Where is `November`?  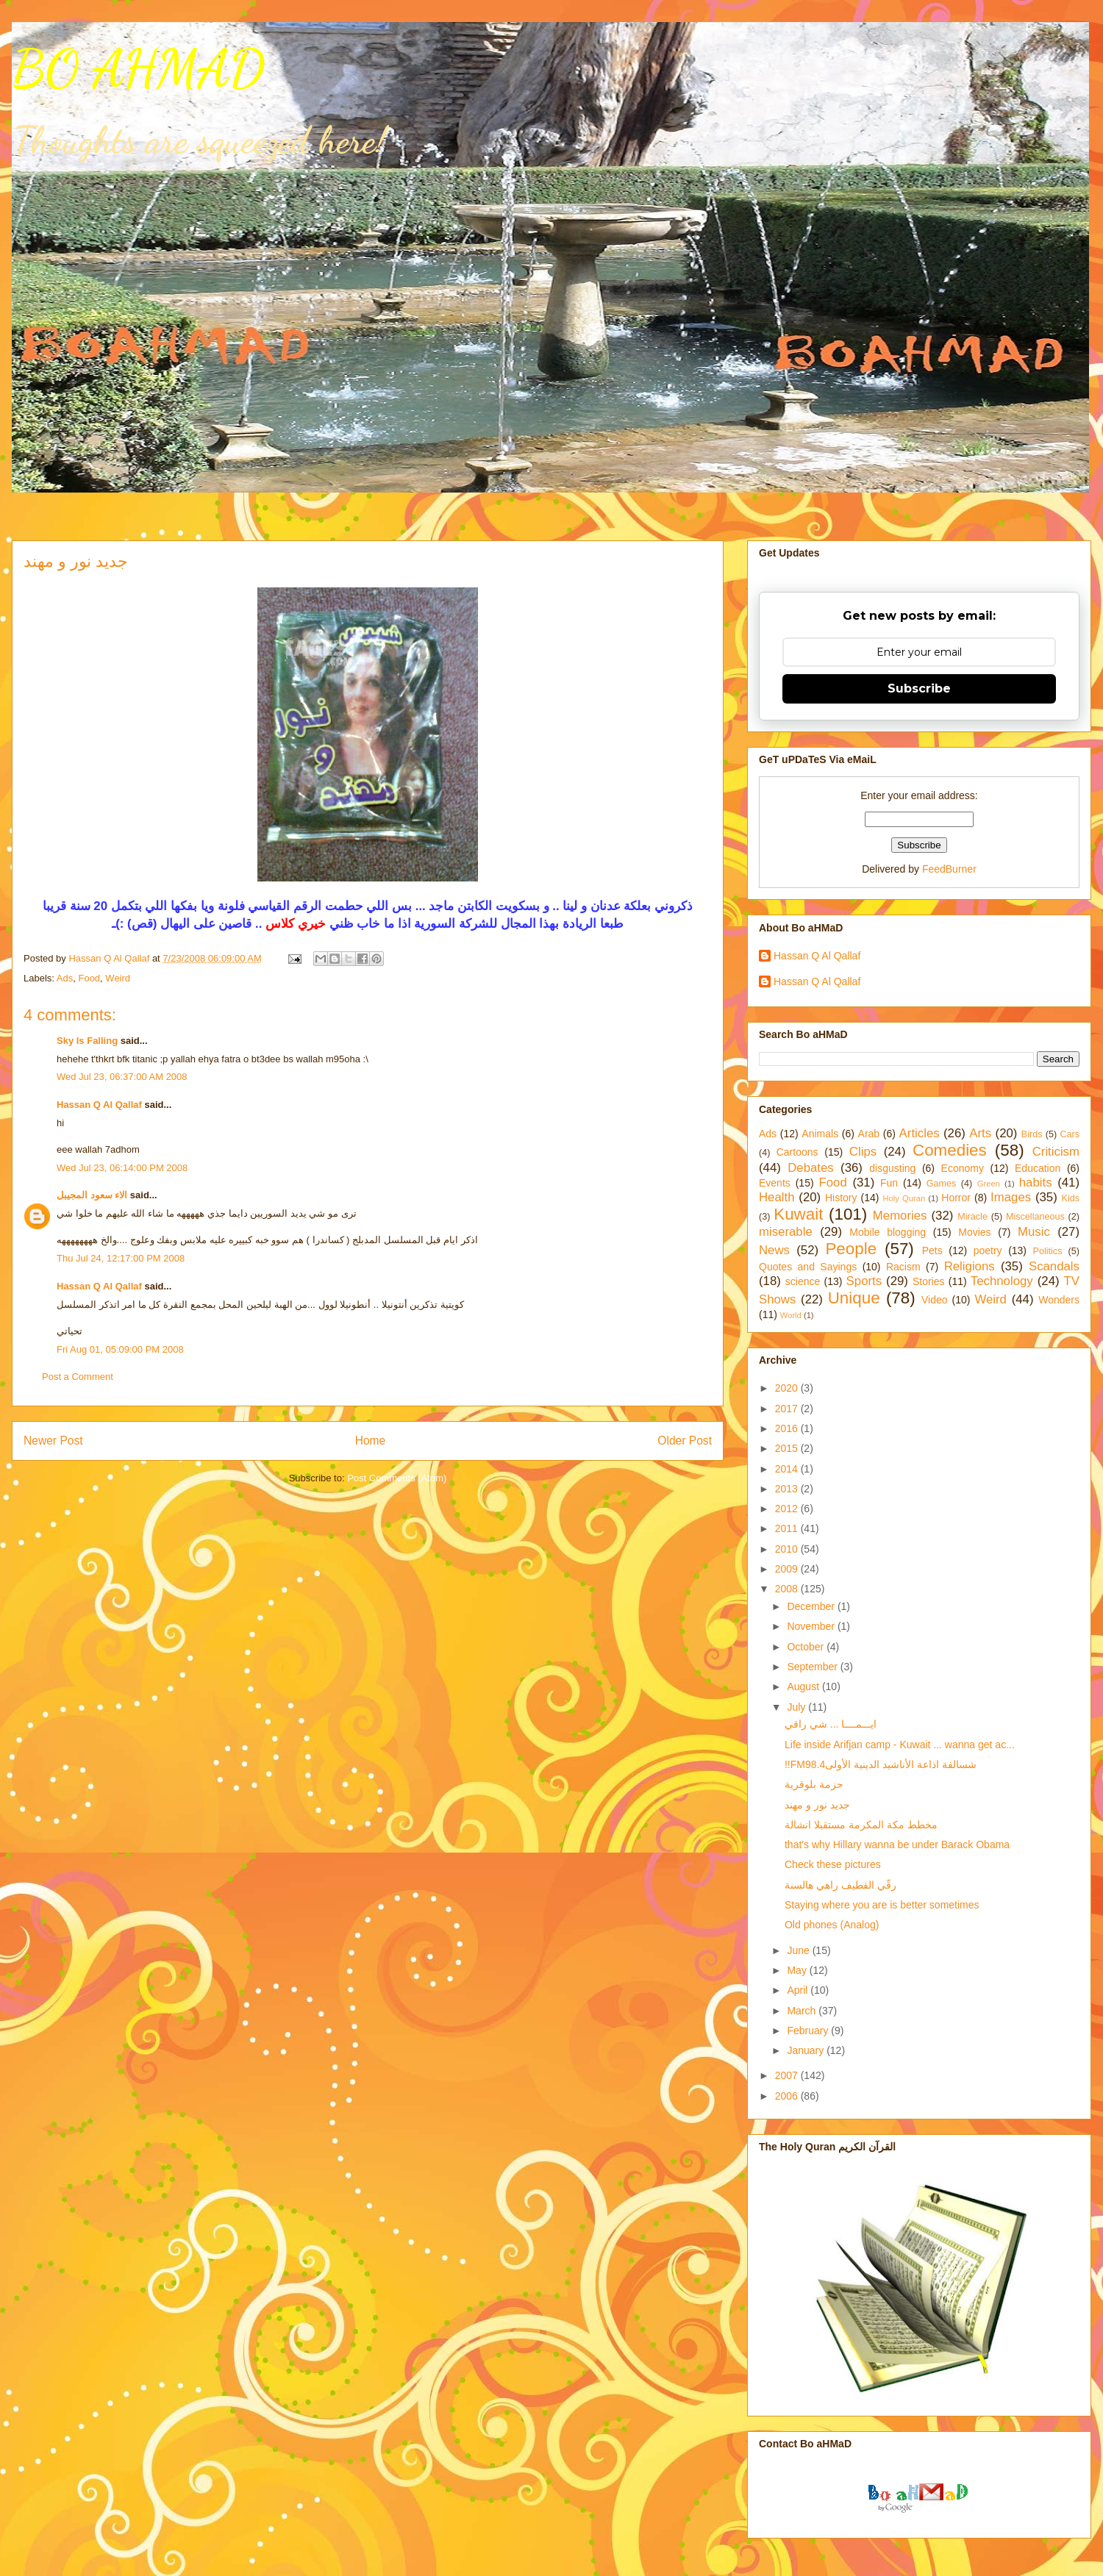 November is located at coordinates (812, 1626).